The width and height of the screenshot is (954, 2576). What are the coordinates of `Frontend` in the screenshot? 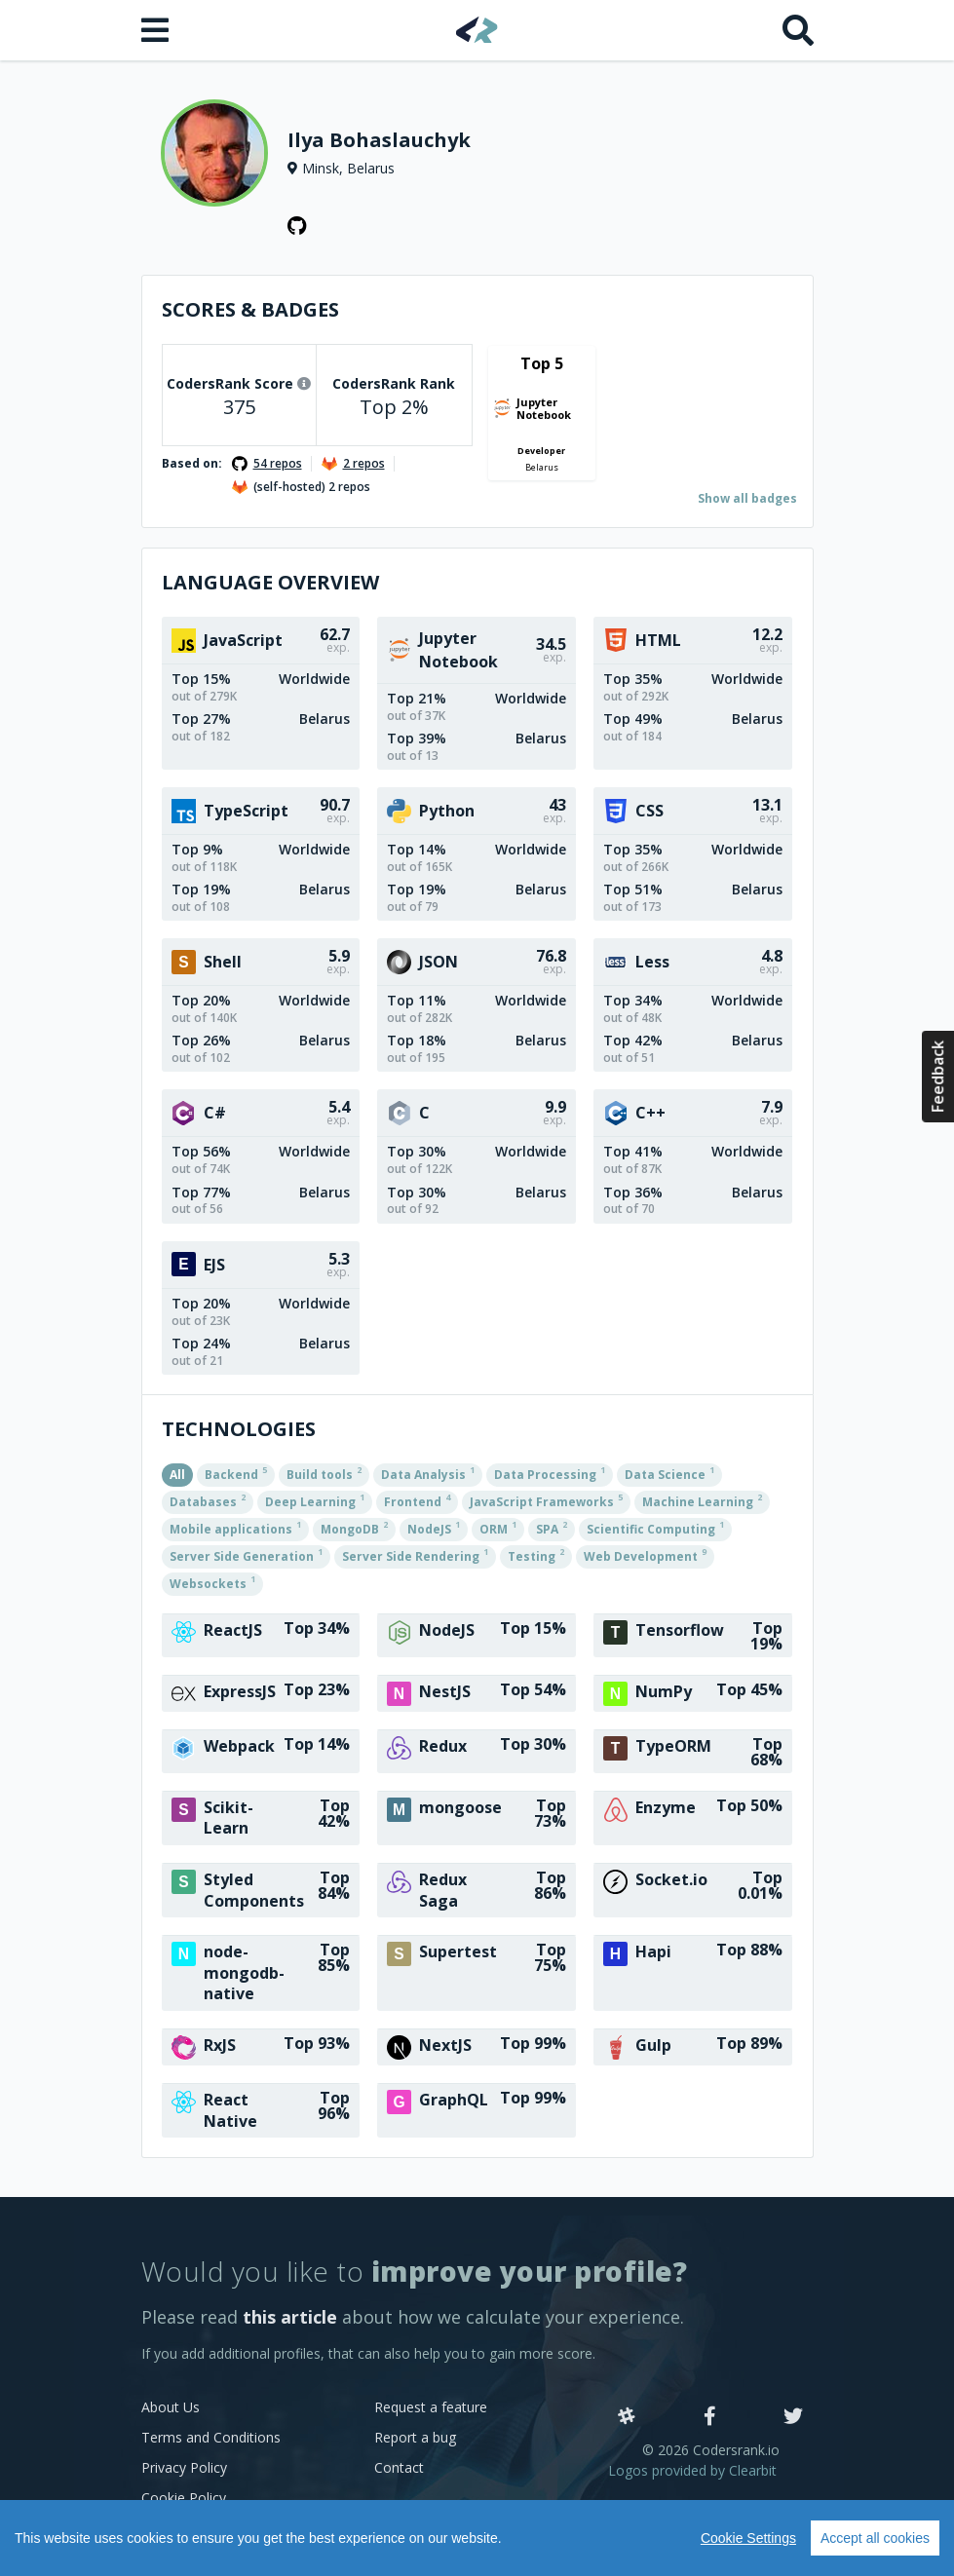 It's located at (417, 1500).